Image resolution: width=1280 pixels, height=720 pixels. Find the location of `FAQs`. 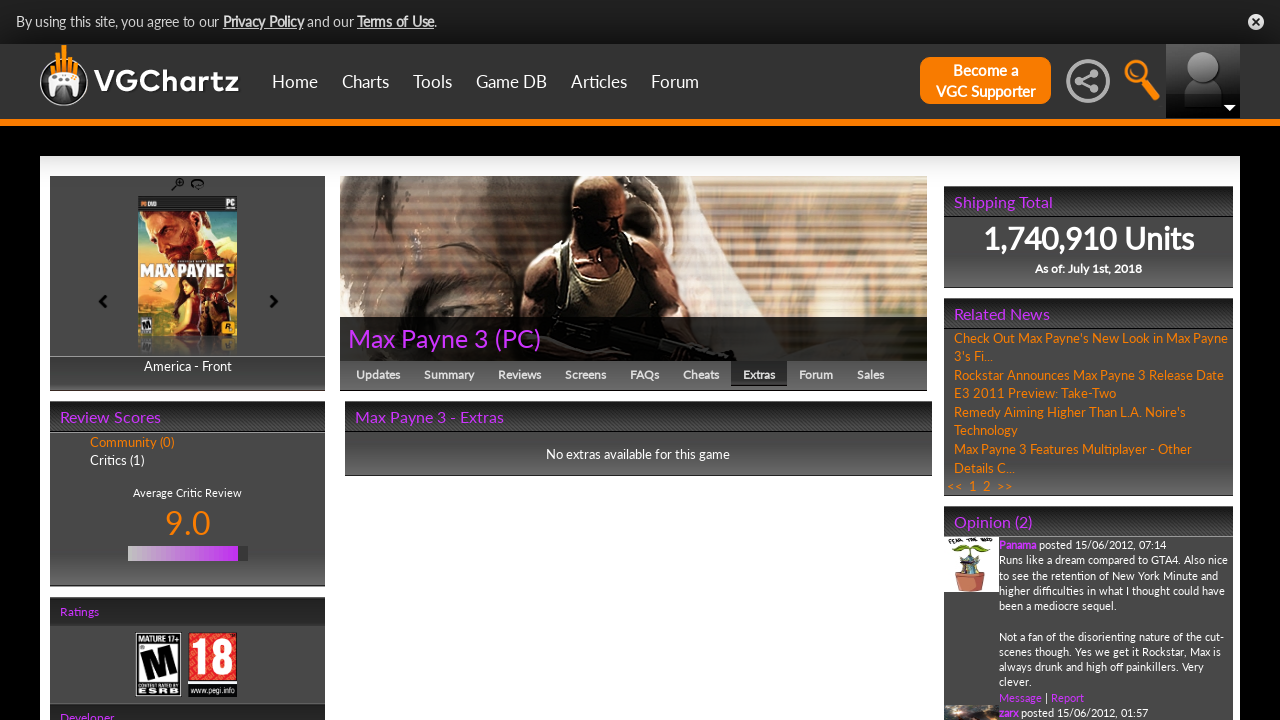

FAQs is located at coordinates (644, 374).